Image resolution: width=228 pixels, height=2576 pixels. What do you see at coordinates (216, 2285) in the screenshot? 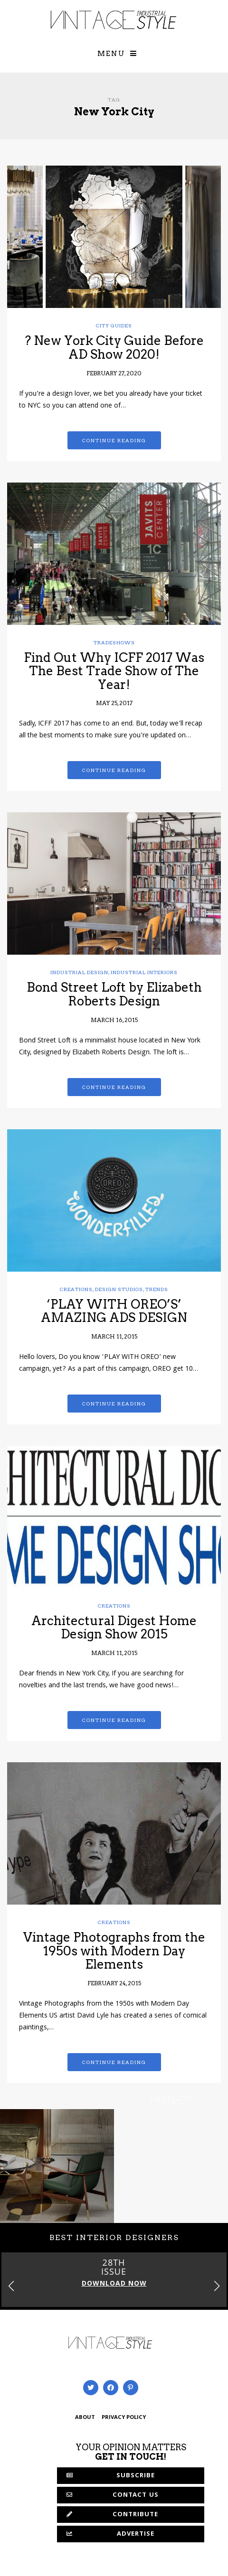
I see `[button]` at bounding box center [216, 2285].